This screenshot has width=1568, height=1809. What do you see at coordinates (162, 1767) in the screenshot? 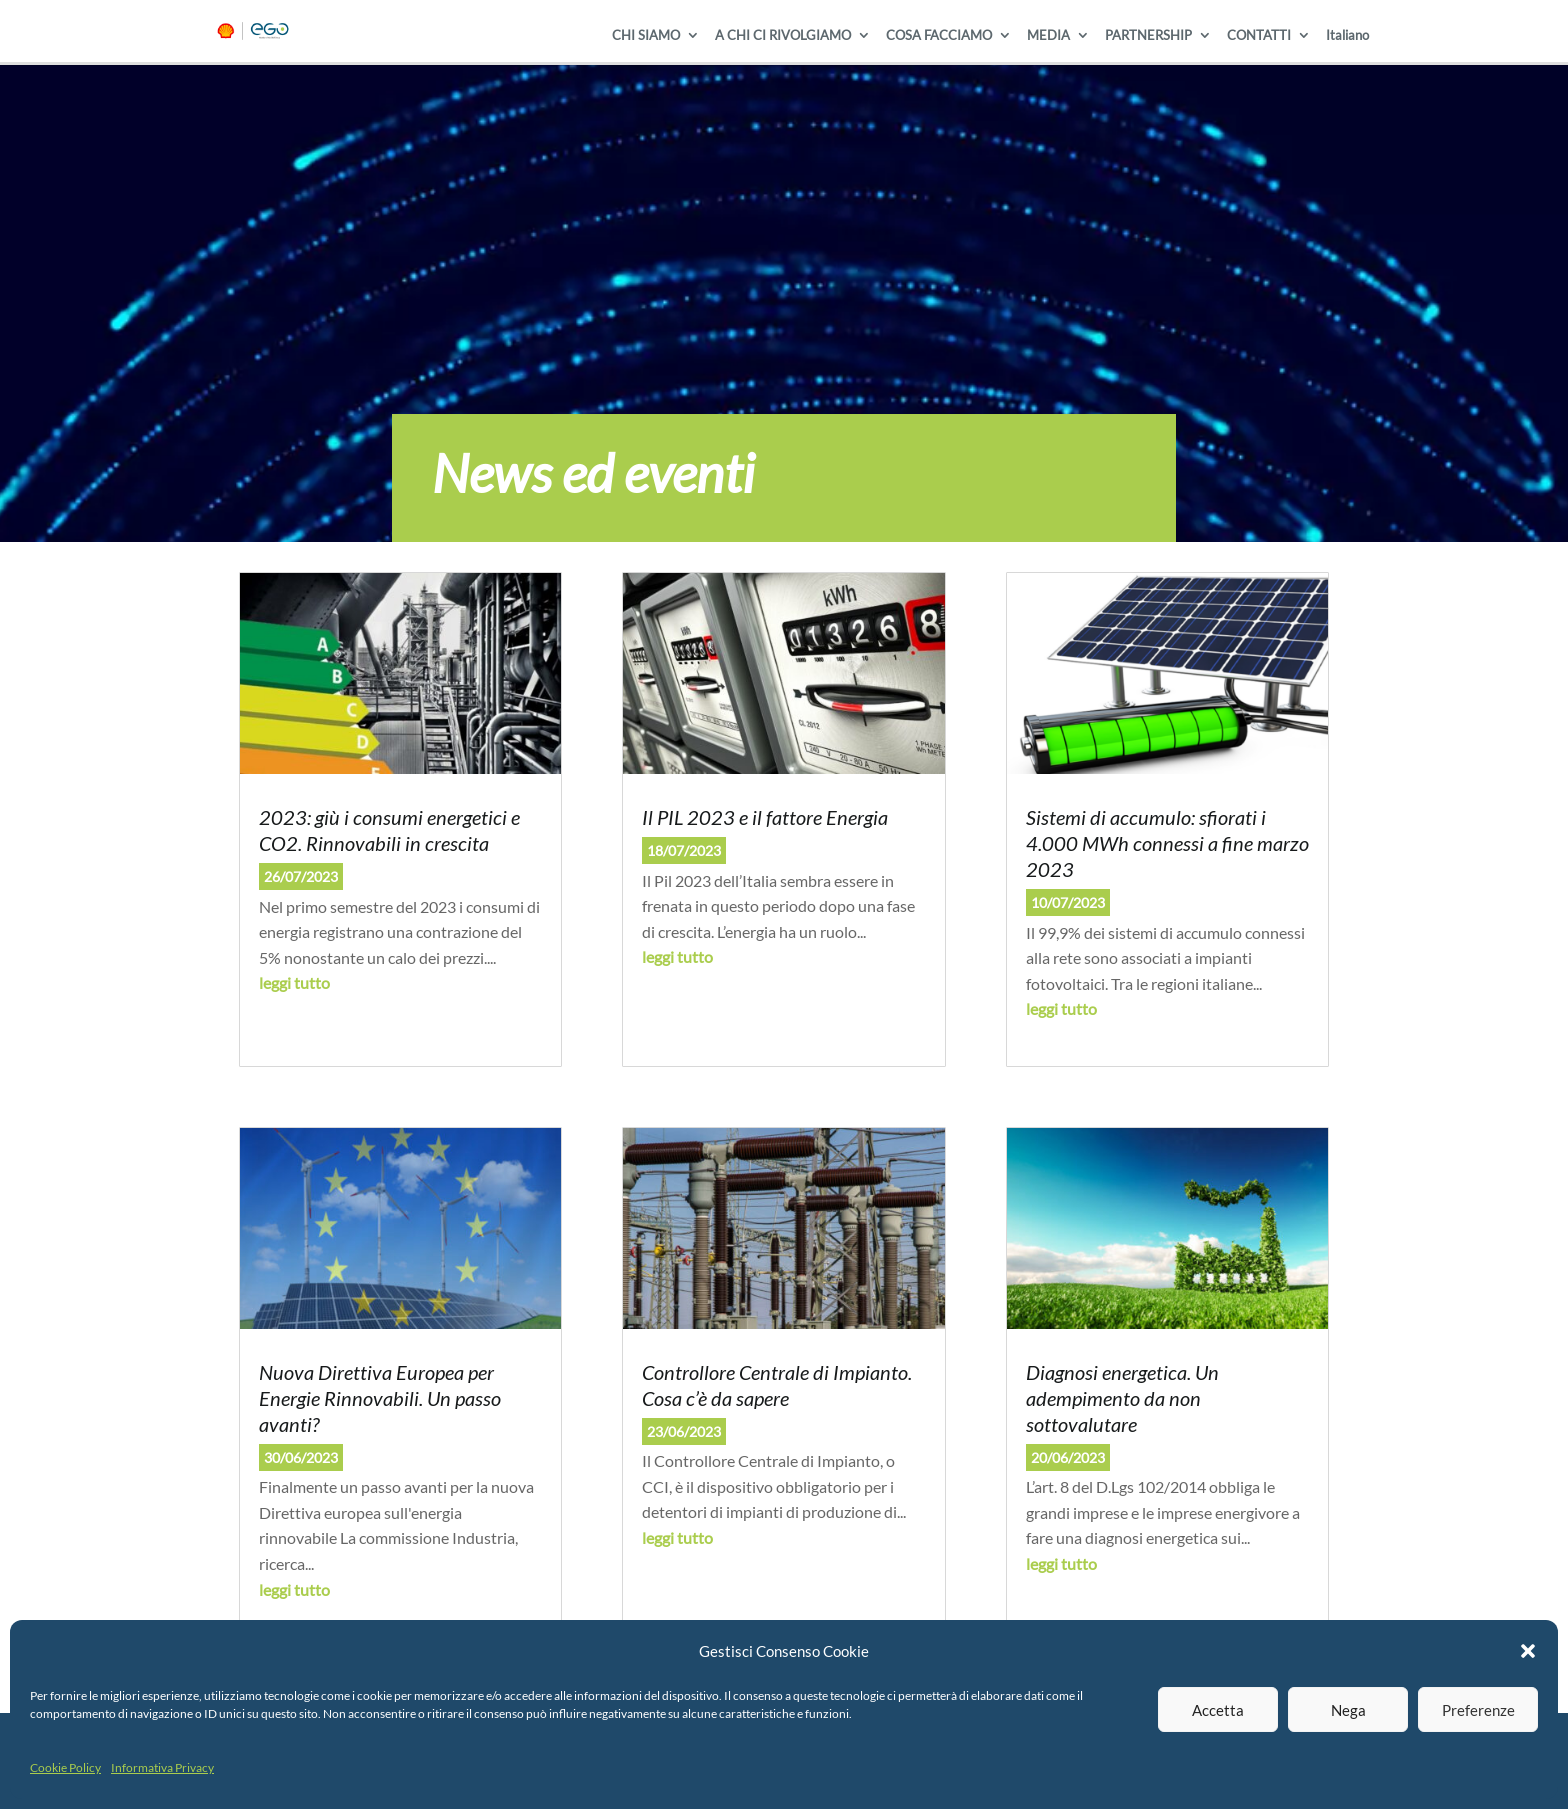
I see `Informativa Privacy` at bounding box center [162, 1767].